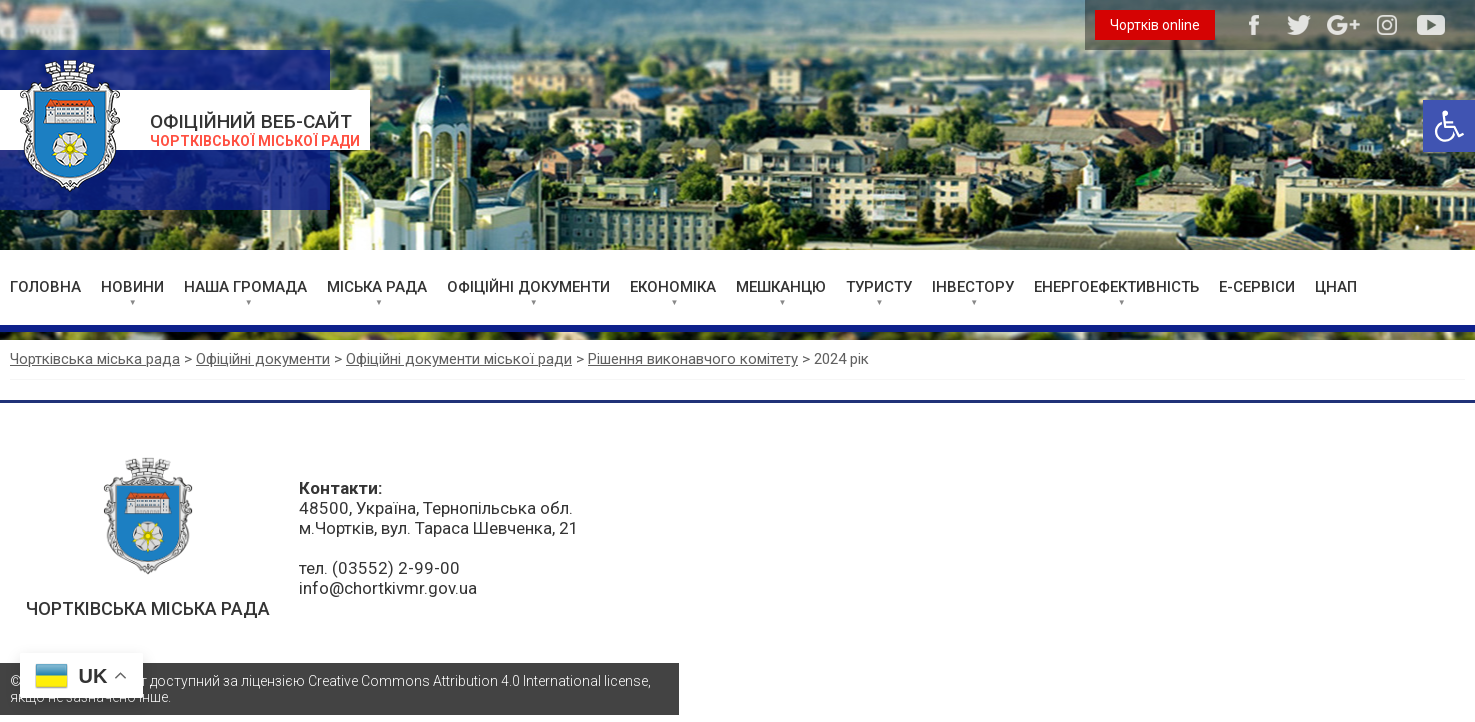 The width and height of the screenshot is (1475, 722). What do you see at coordinates (377, 287) in the screenshot?
I see `МІСЬКА РАДА` at bounding box center [377, 287].